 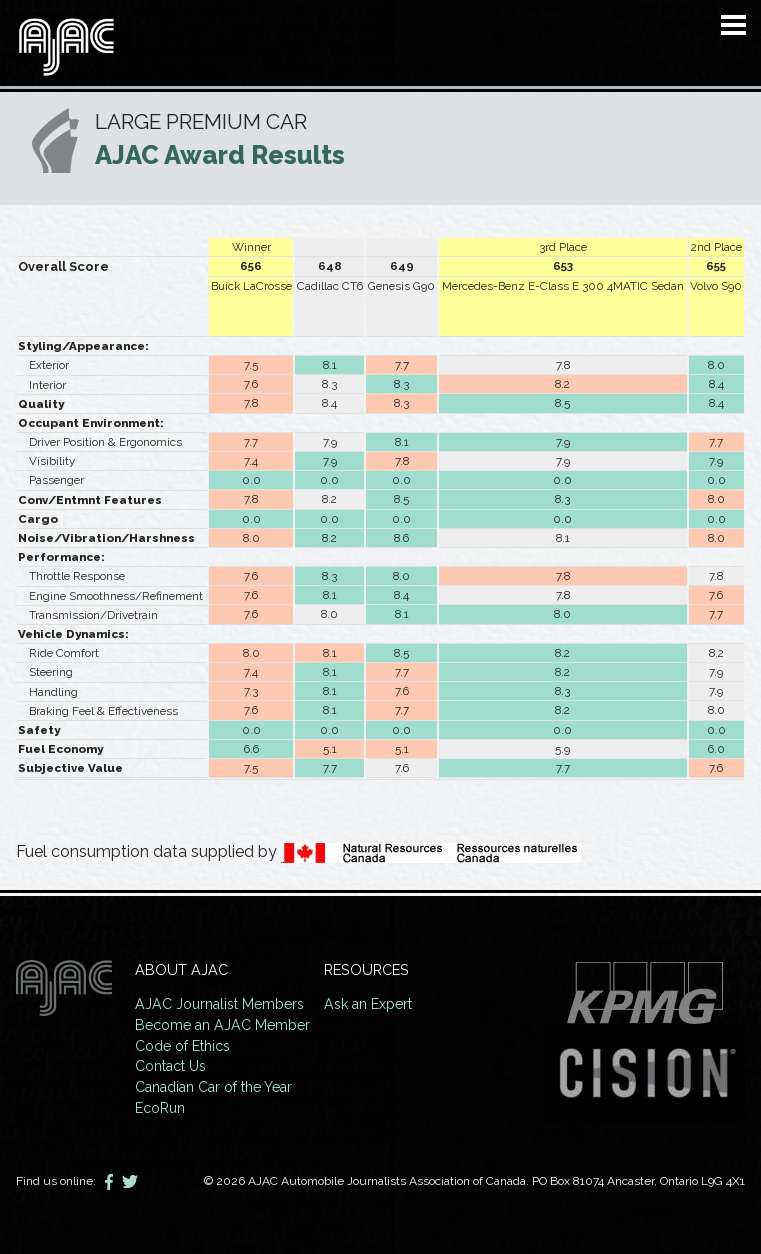 What do you see at coordinates (160, 1104) in the screenshot?
I see `EcoRun` at bounding box center [160, 1104].